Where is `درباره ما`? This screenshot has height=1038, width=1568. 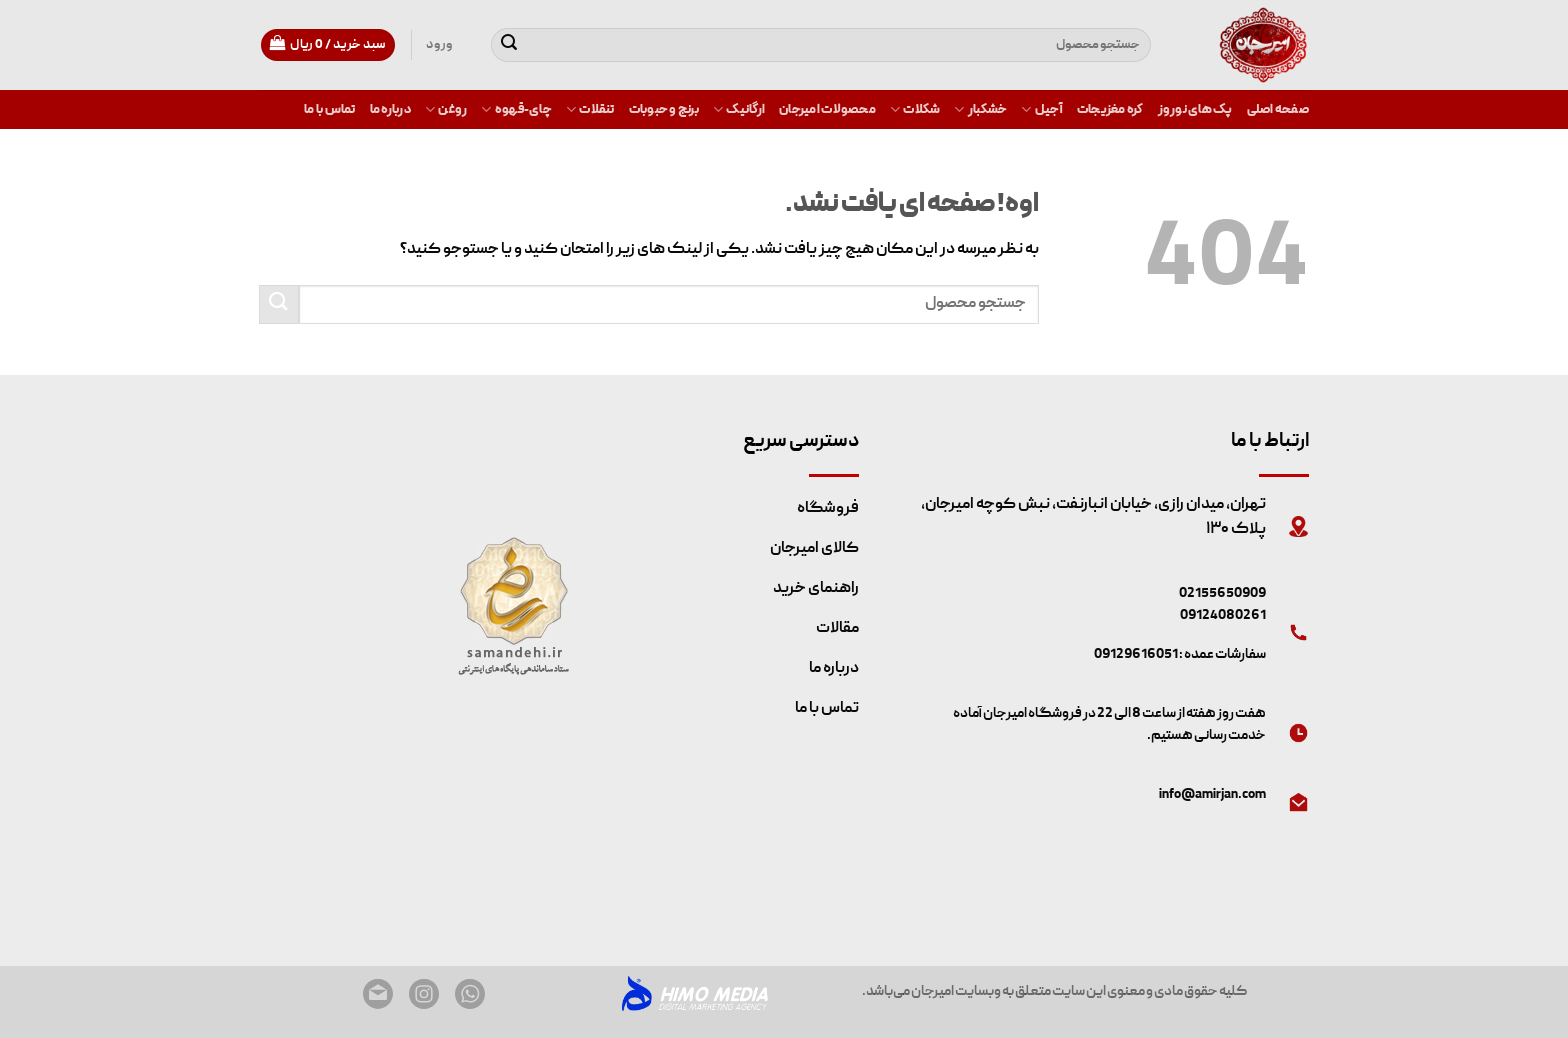
درباره ما is located at coordinates (390, 110).